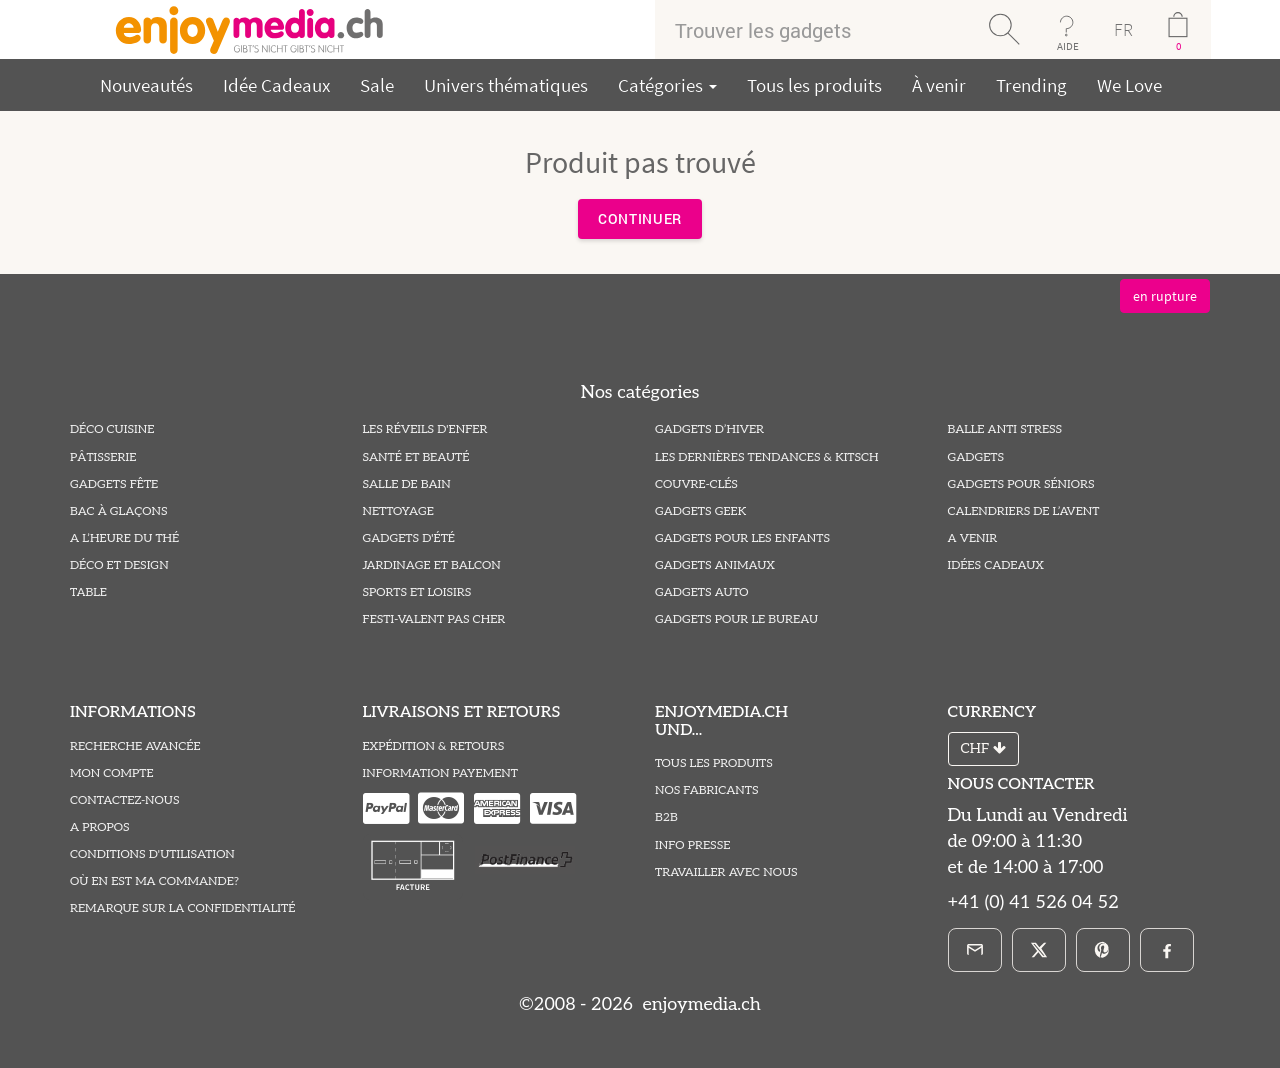 This screenshot has width=1280, height=1068. Describe the element at coordinates (1024, 511) in the screenshot. I see `Calendriers de l’Avent` at that location.